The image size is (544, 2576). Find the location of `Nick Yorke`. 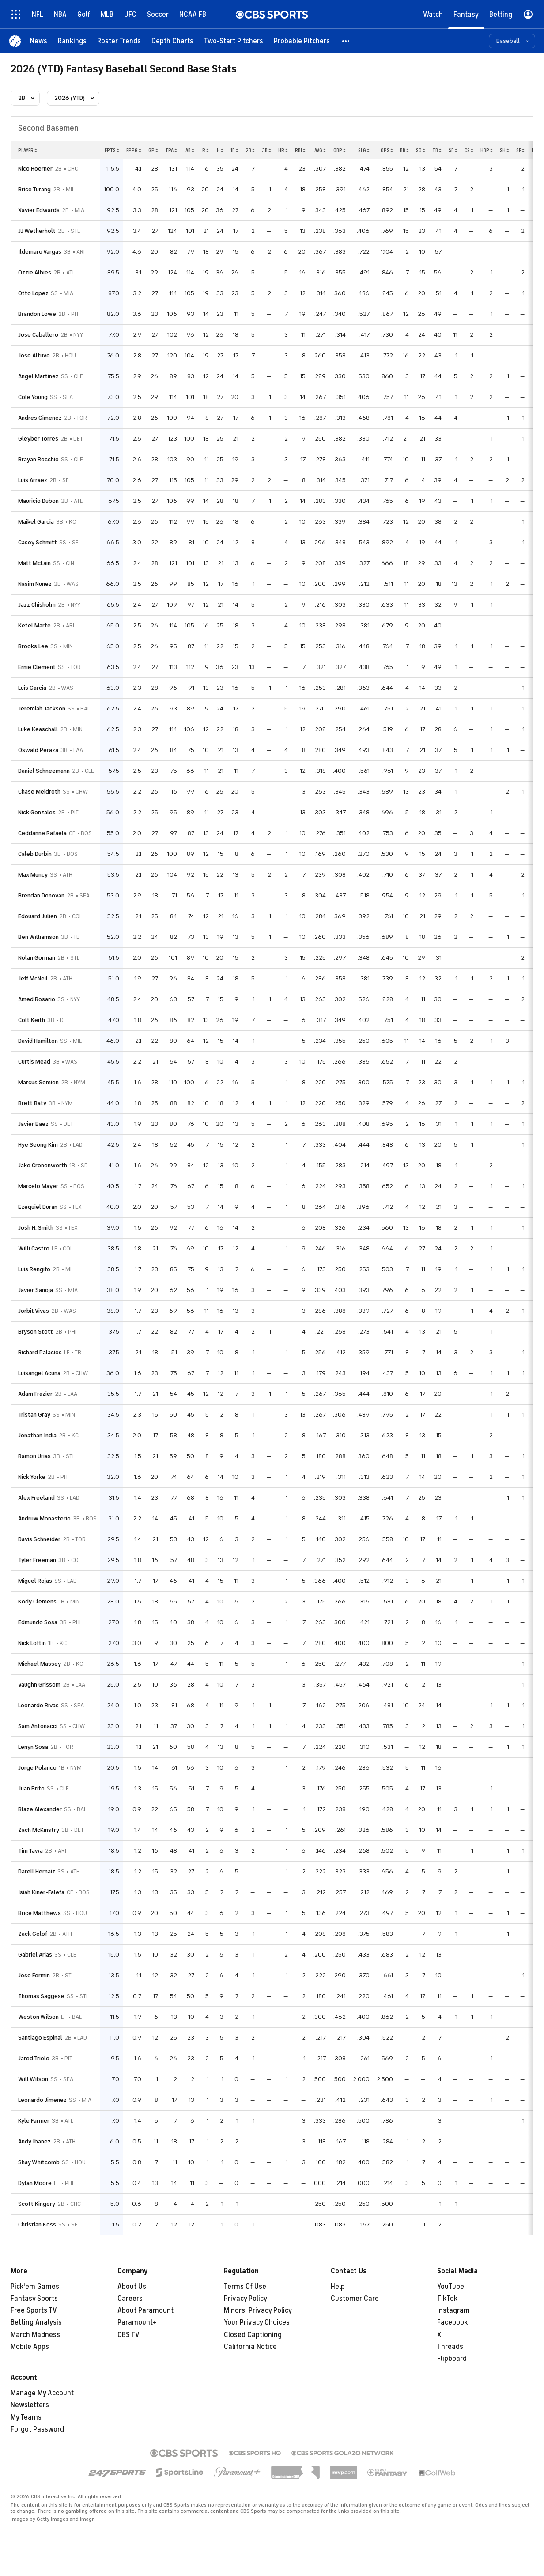

Nick Yorke is located at coordinates (31, 1477).